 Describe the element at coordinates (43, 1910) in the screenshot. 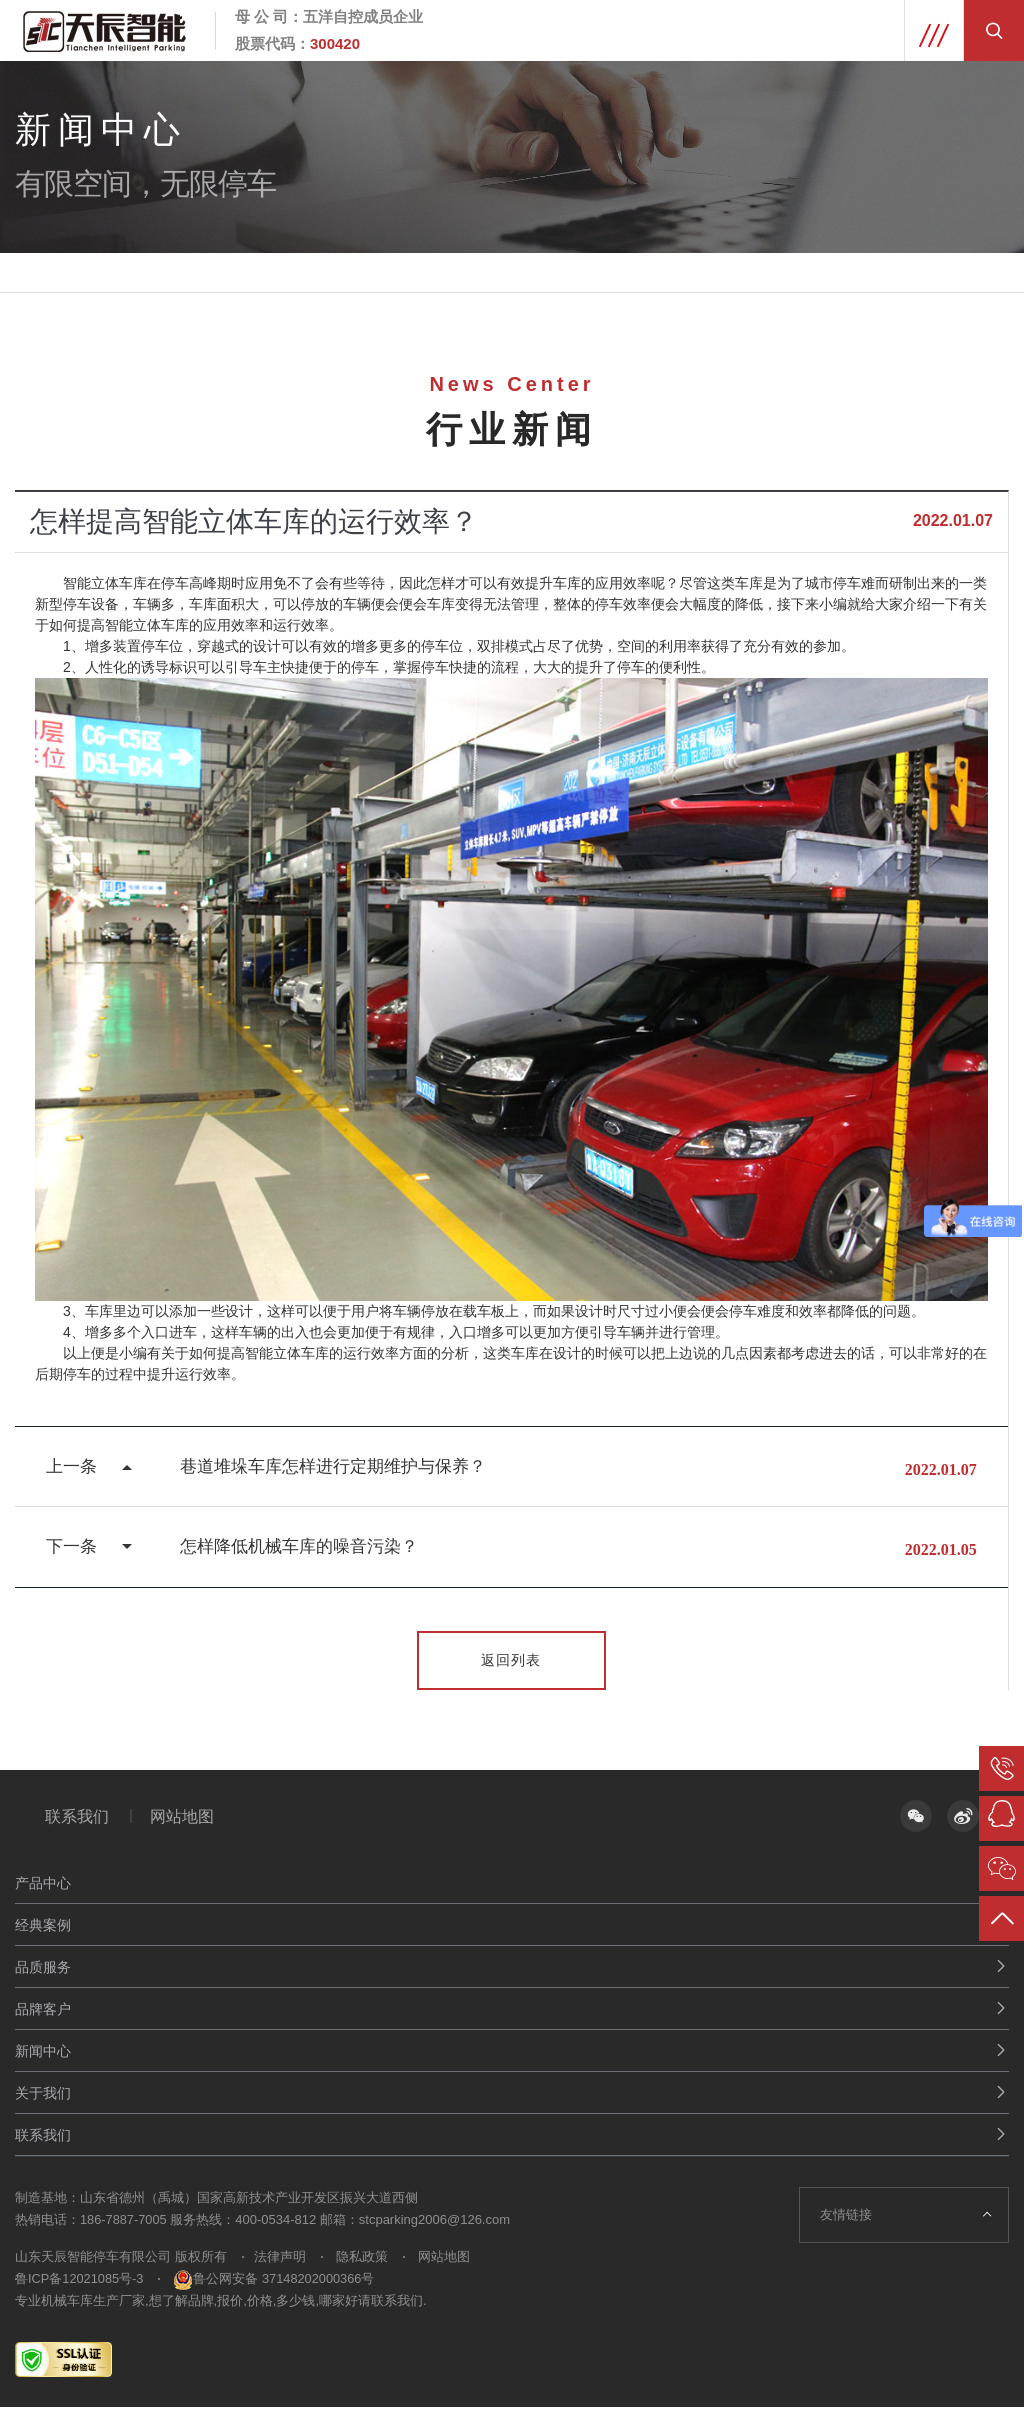

I see `产品中心` at that location.